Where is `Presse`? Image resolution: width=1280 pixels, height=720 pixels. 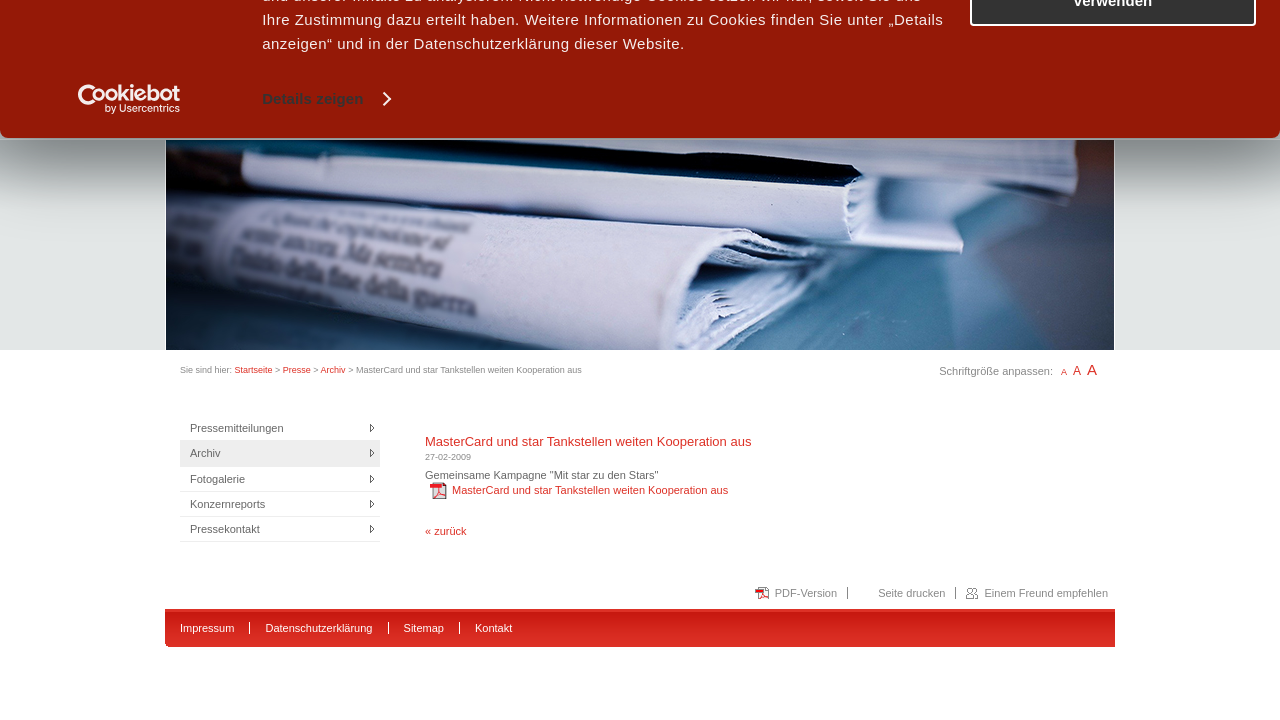
Presse is located at coordinates (297, 370).